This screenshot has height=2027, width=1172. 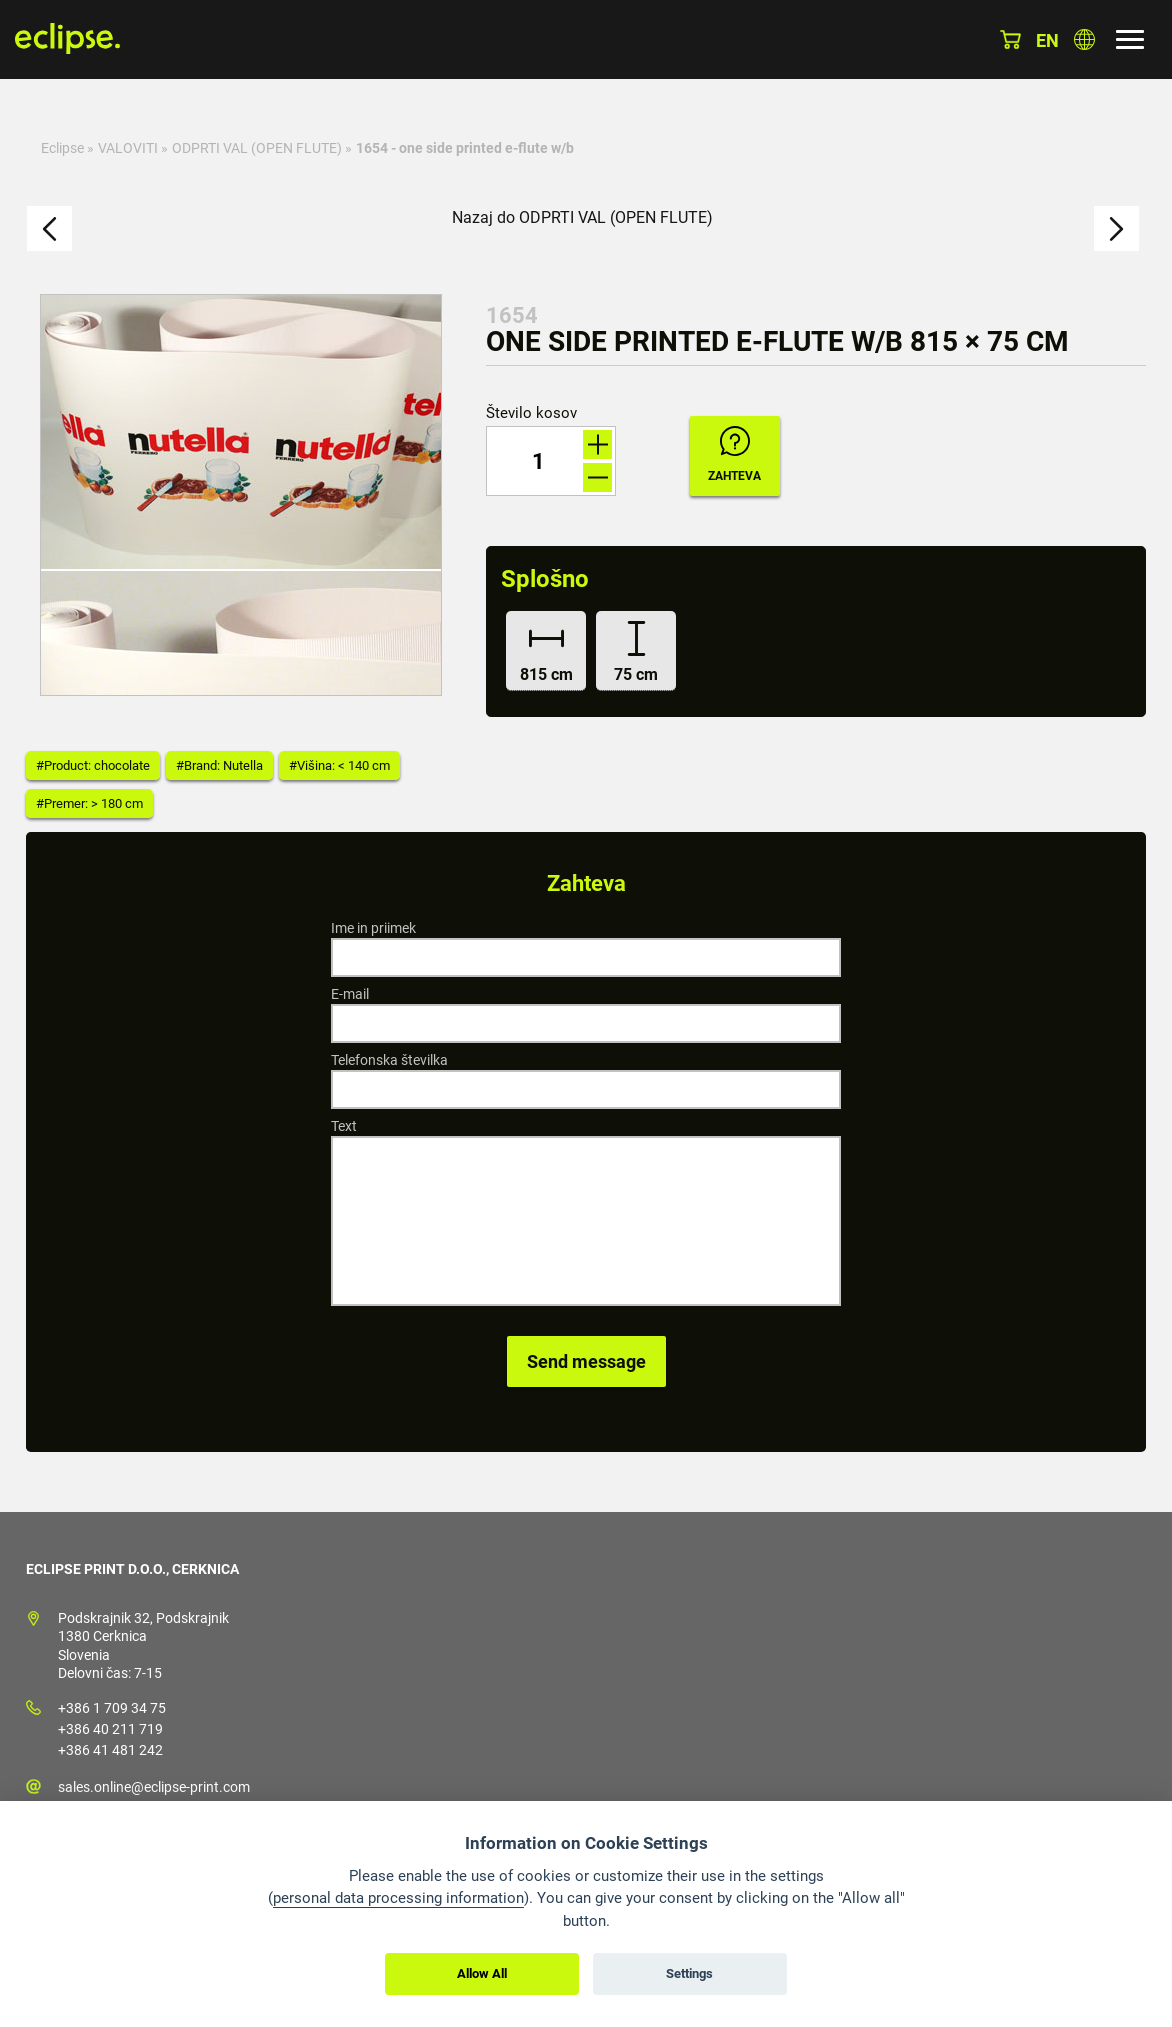 What do you see at coordinates (1010, 39) in the screenshot?
I see `Košarica` at bounding box center [1010, 39].